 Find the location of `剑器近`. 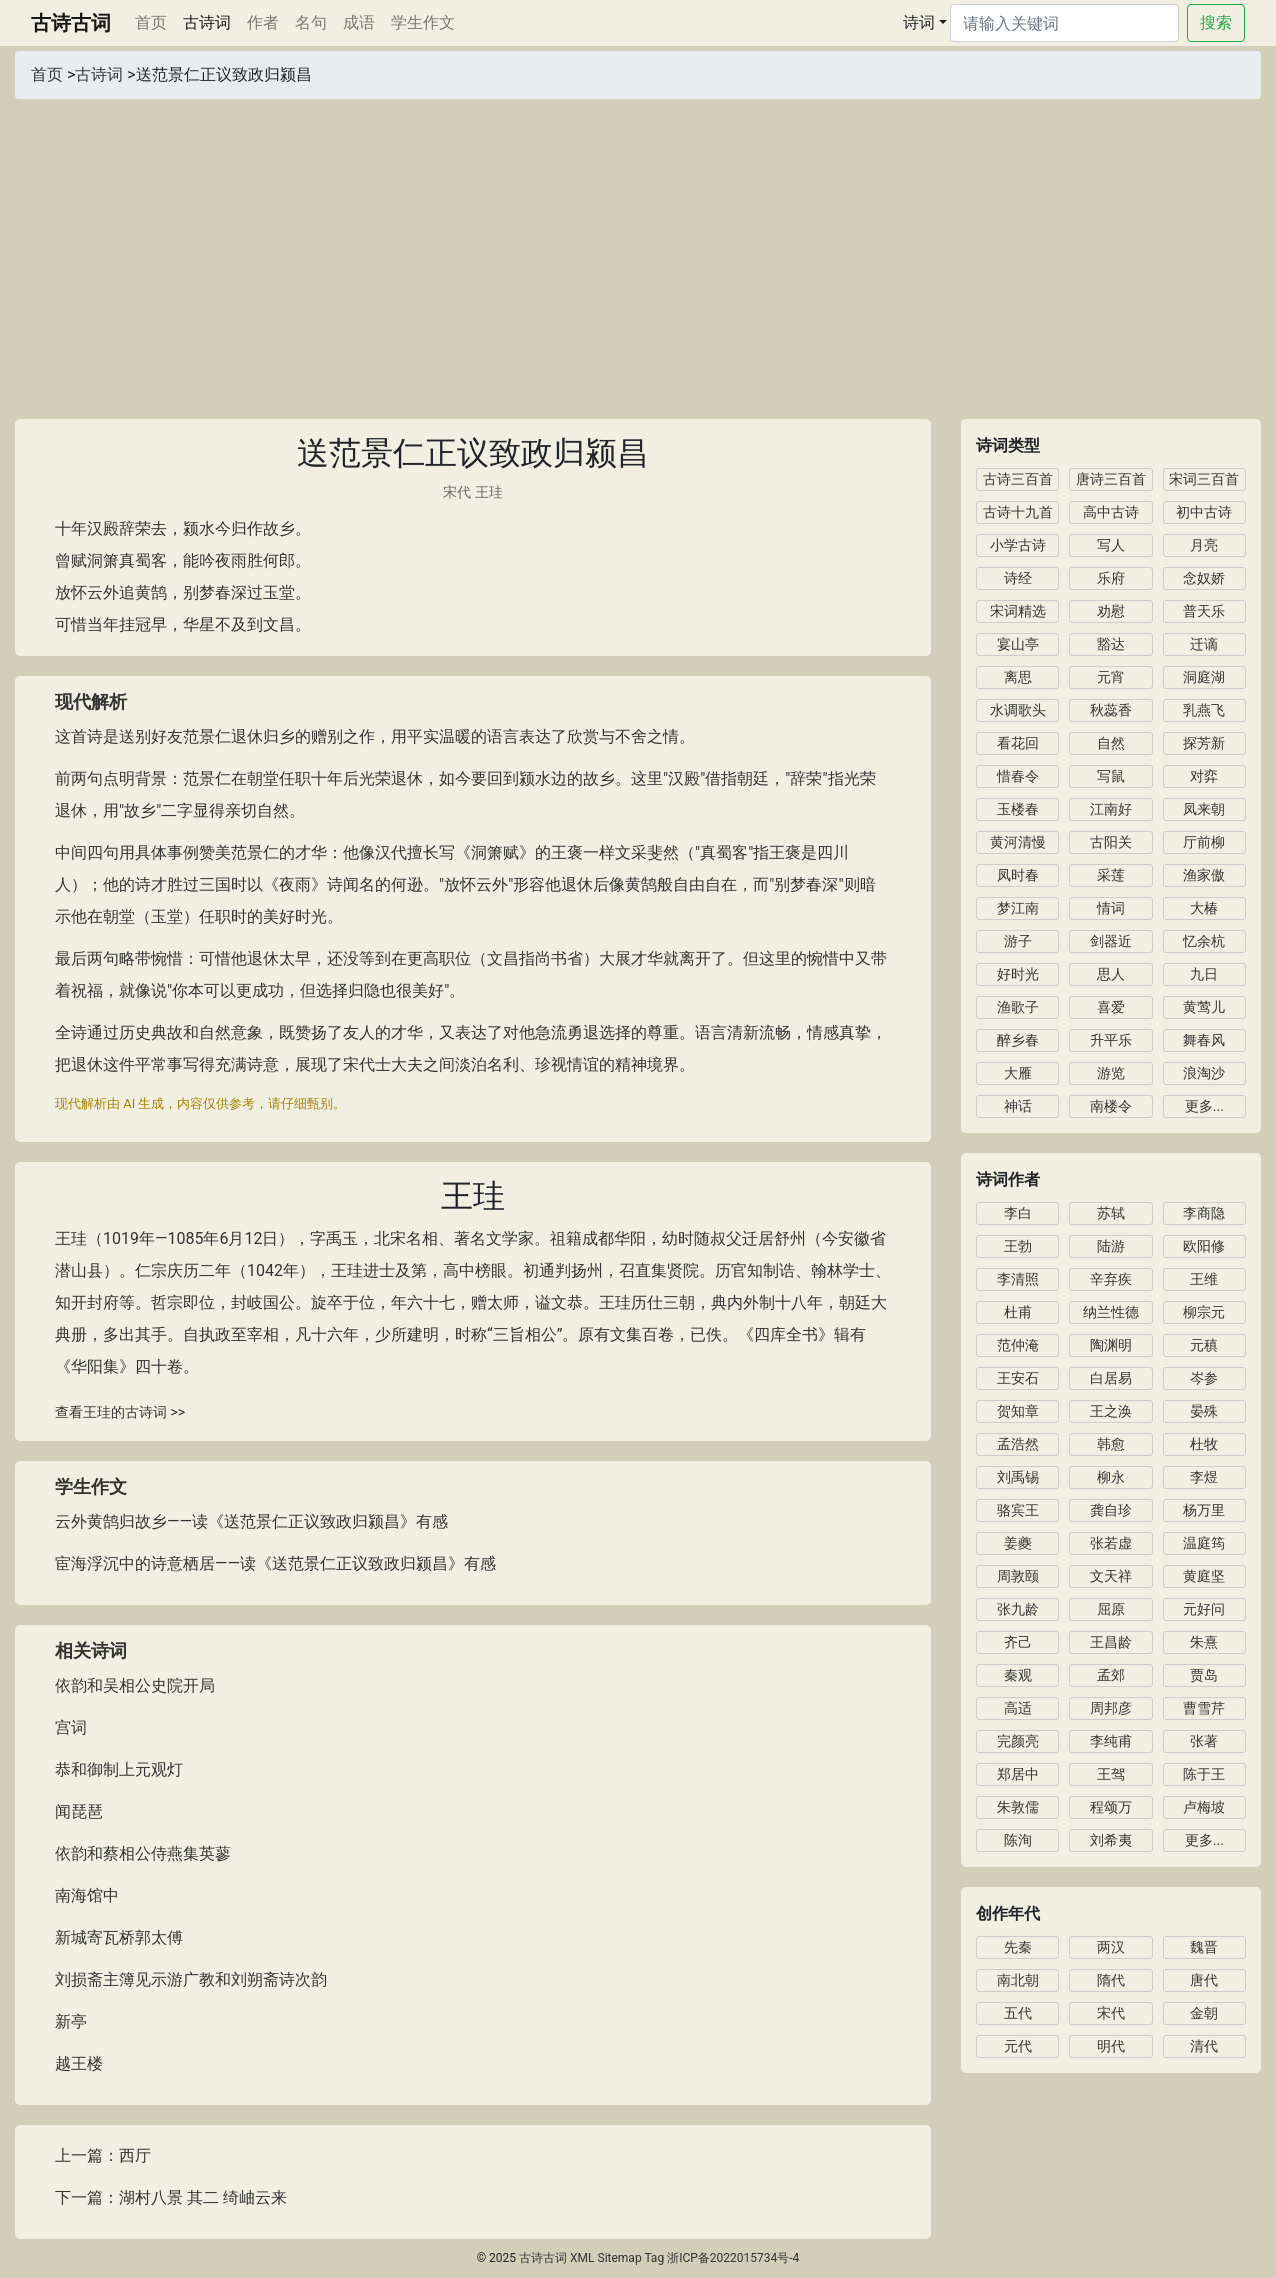

剑器近 is located at coordinates (1111, 941).